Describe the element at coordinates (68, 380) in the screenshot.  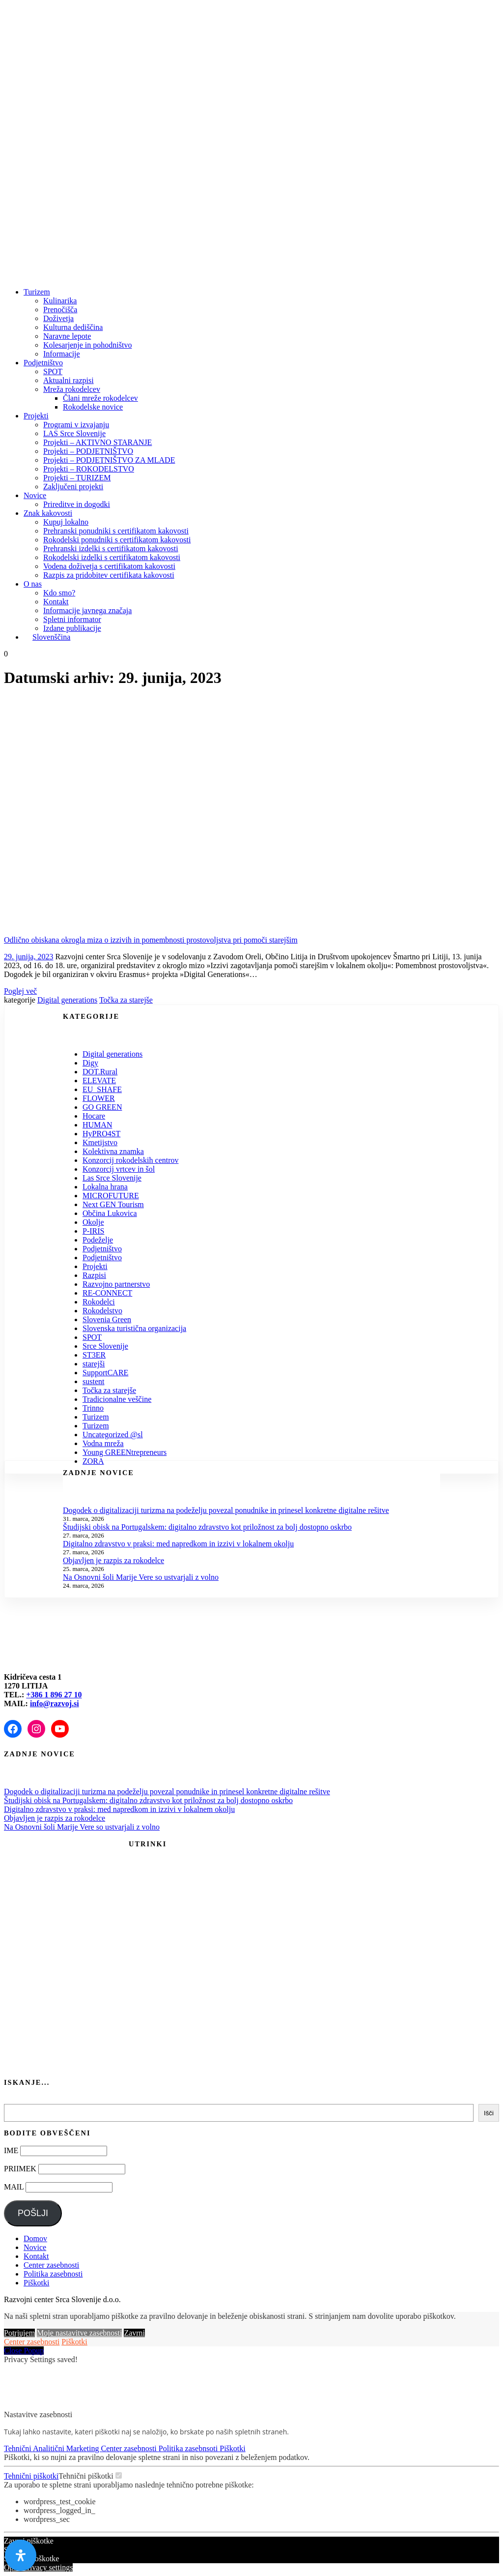
I see `Aktualni razpisi` at that location.